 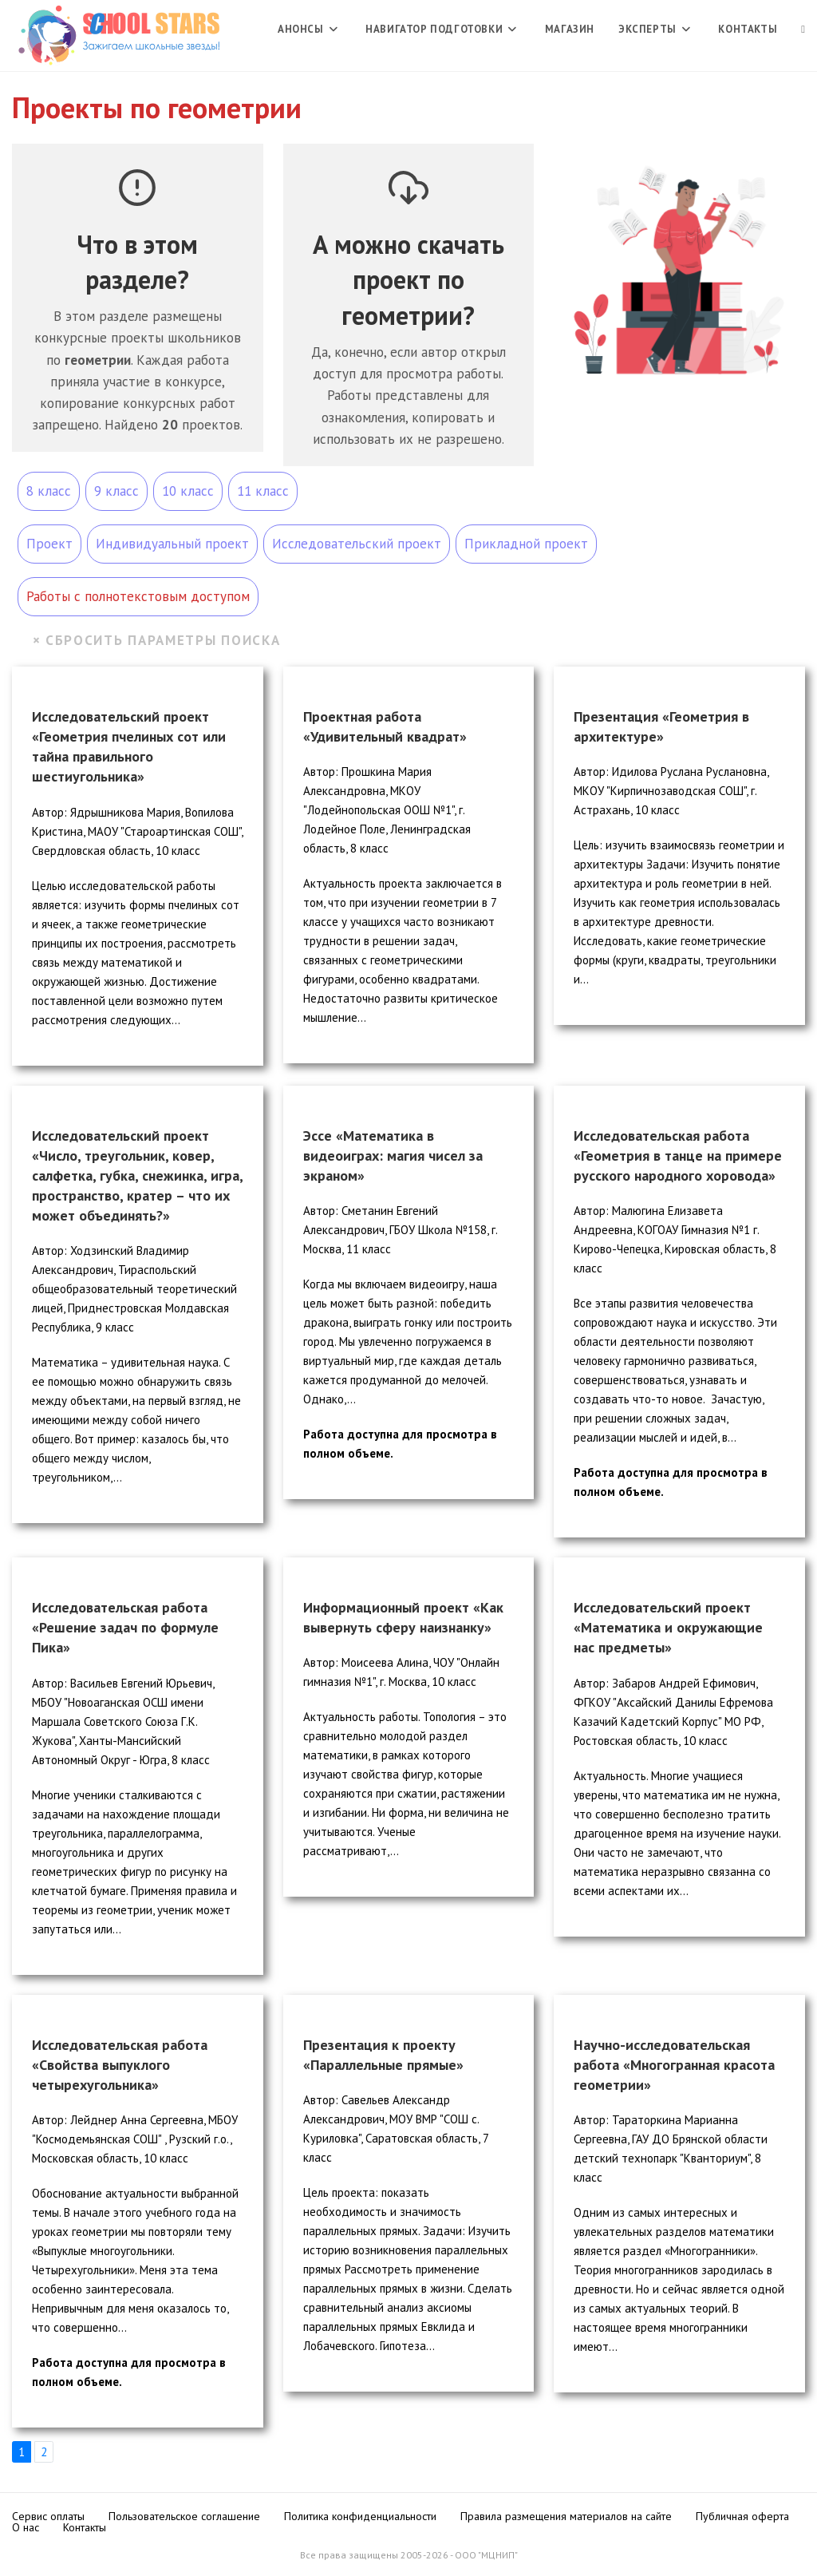 I want to click on 10 класс, so click(x=188, y=491).